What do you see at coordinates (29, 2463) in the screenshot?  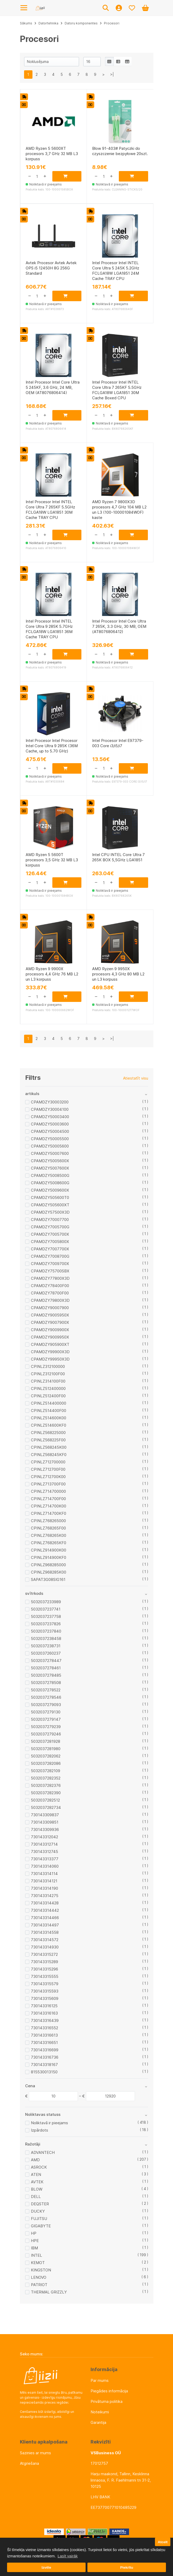 I see `Atgriešana` at bounding box center [29, 2463].